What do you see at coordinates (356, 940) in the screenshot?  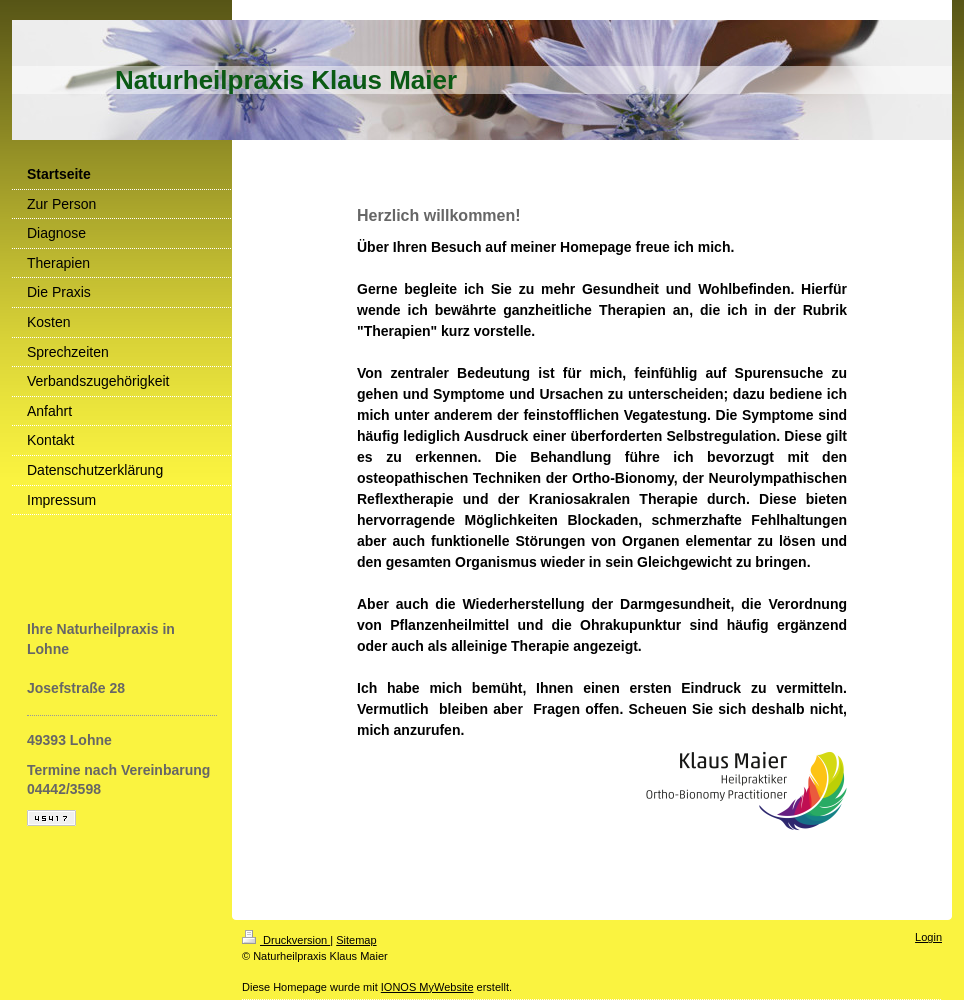 I see `Sitemap` at bounding box center [356, 940].